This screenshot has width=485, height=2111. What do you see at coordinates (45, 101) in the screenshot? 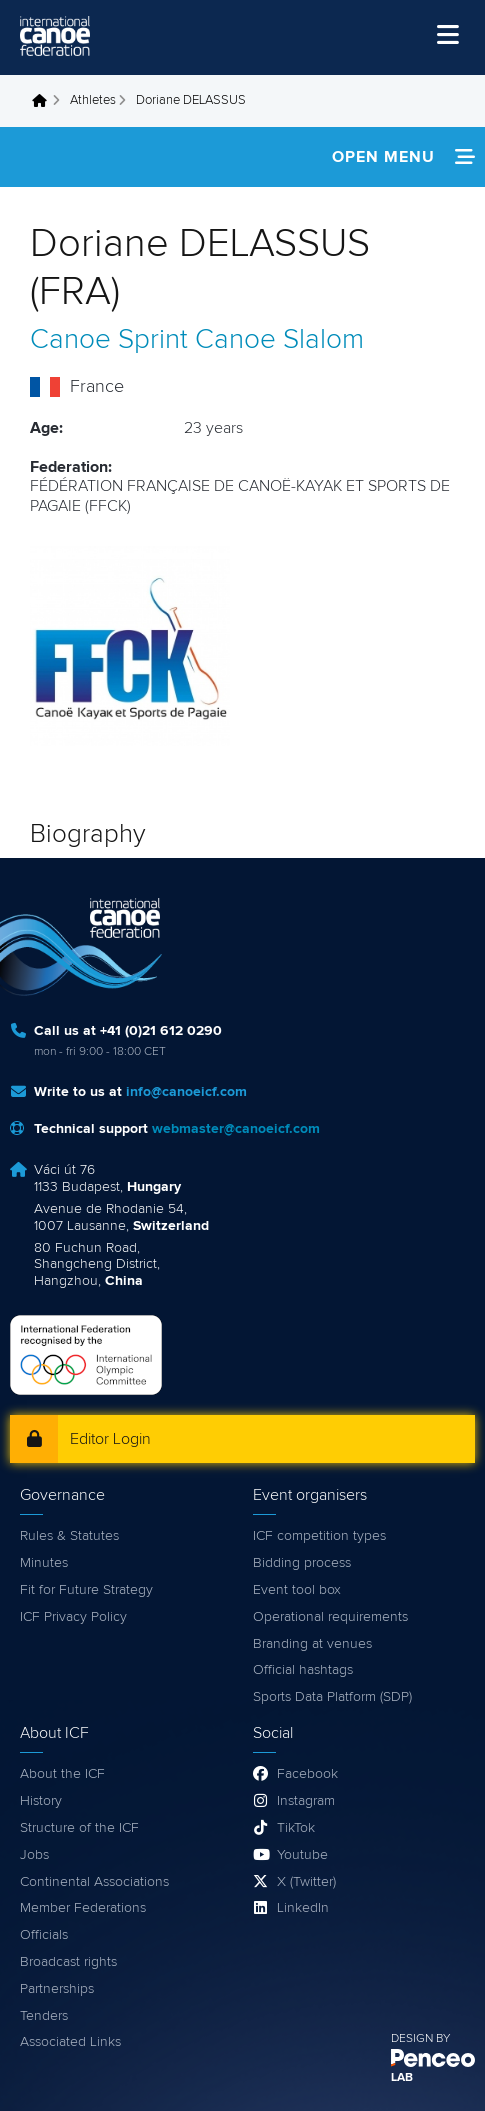
I see `Home` at bounding box center [45, 101].